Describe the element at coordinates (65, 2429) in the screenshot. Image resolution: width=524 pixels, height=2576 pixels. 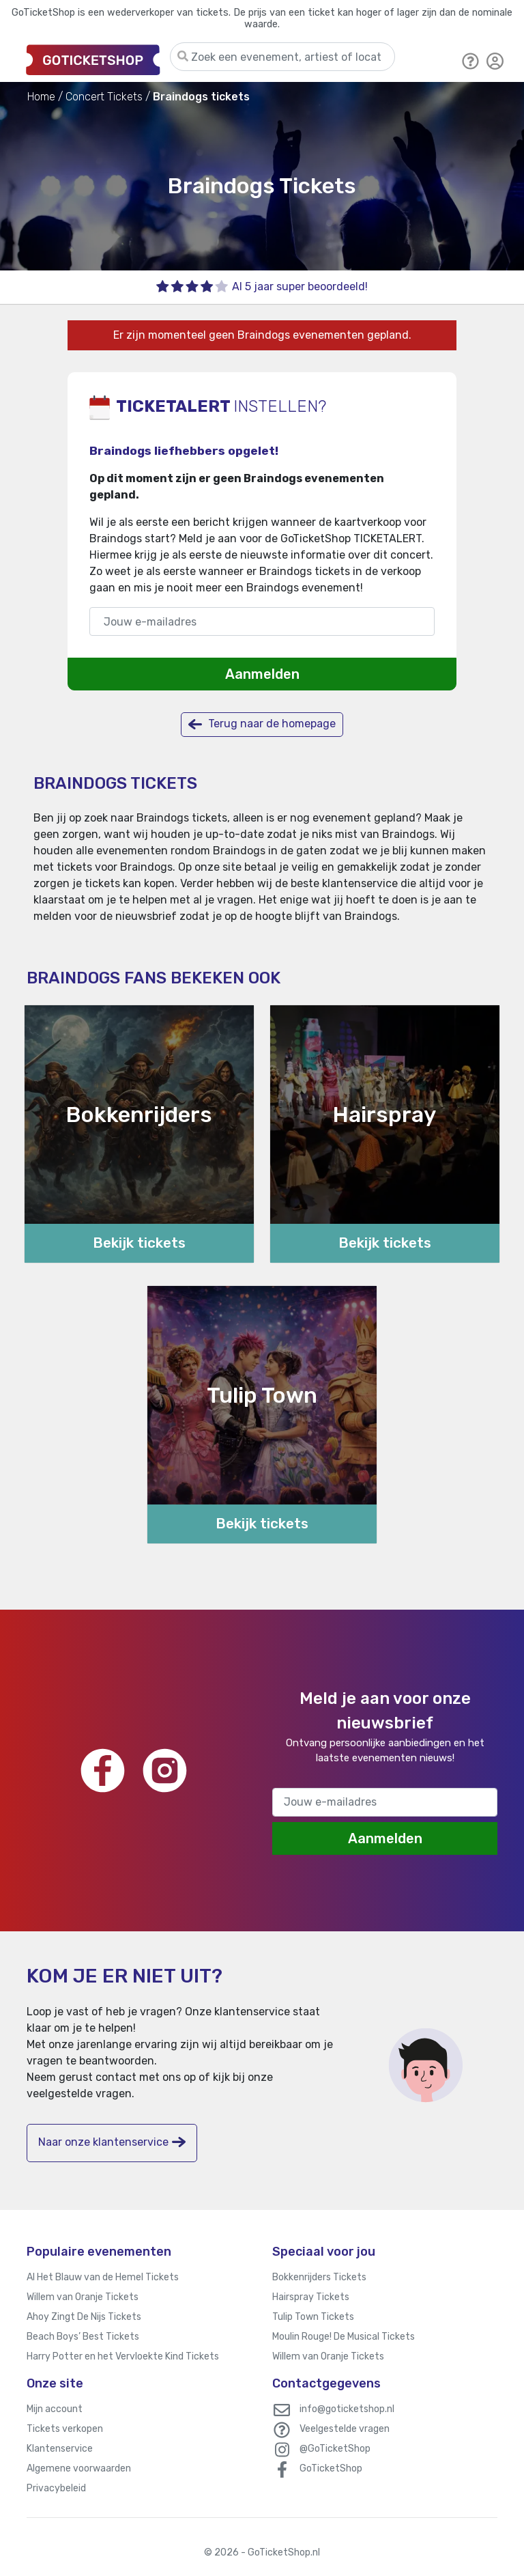
I see `Tickets verkopen` at that location.